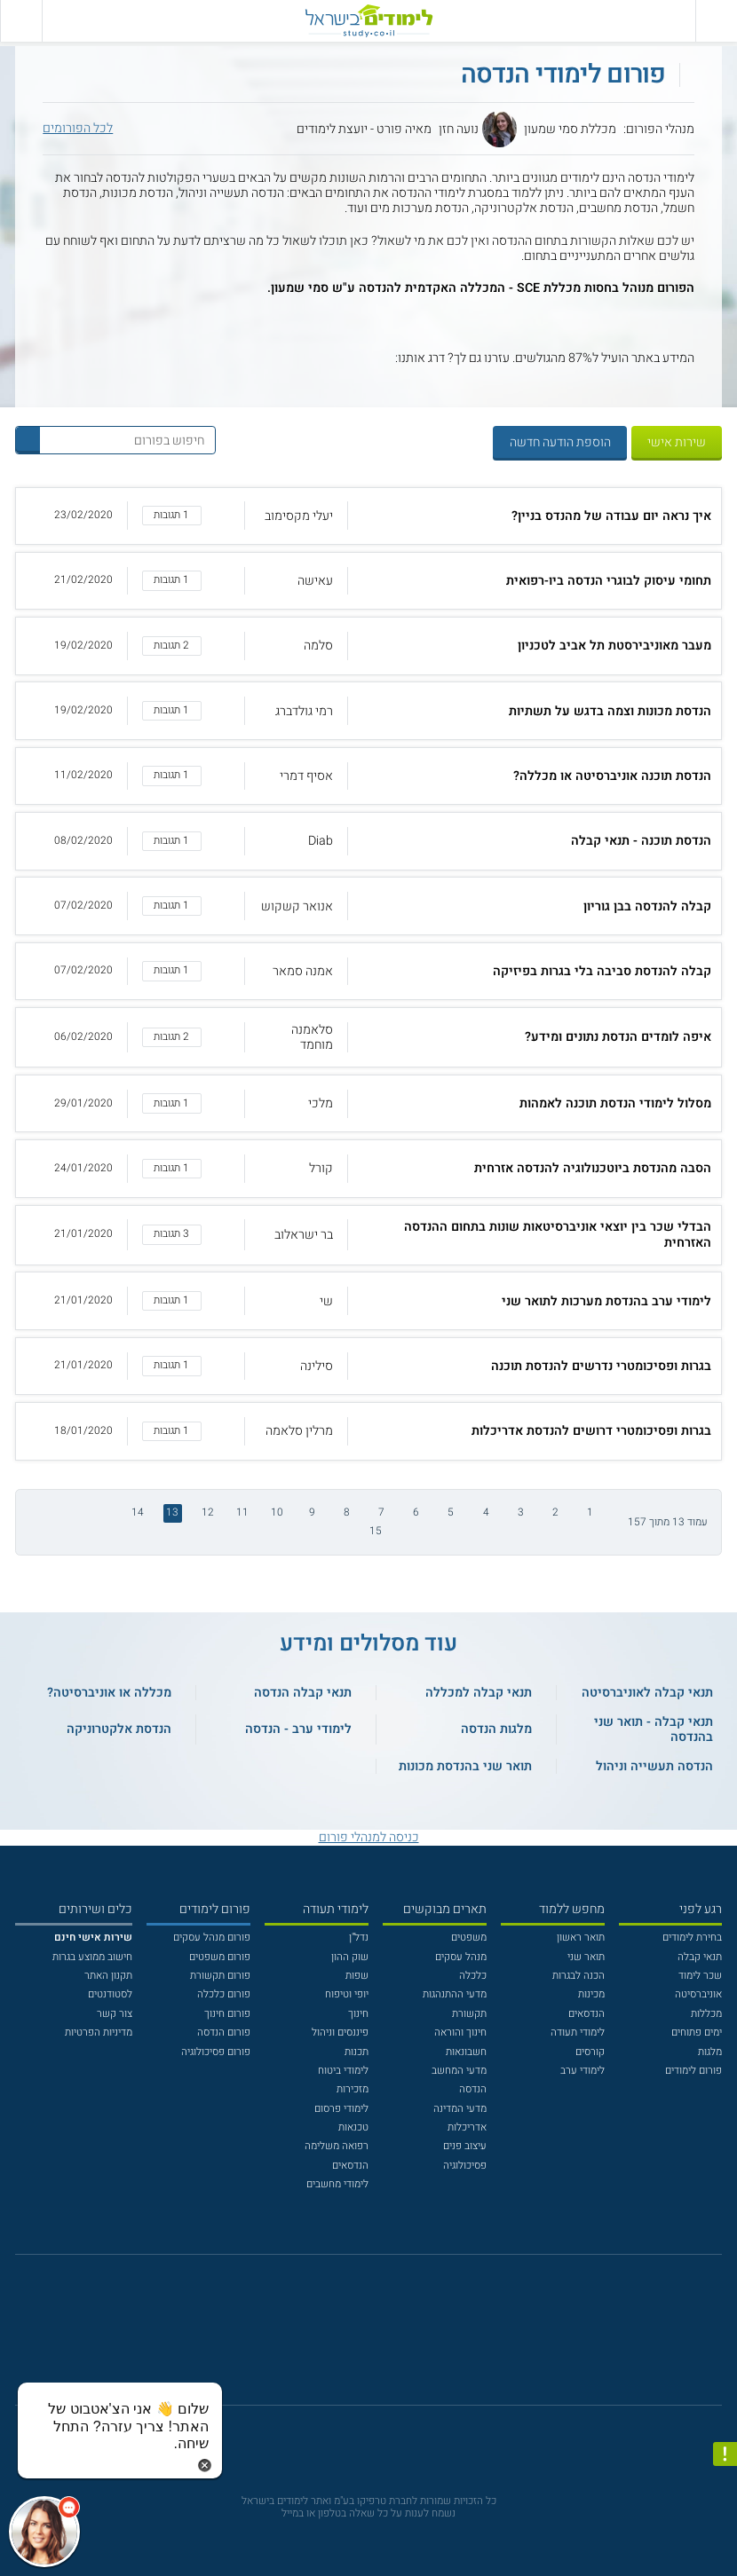 The image size is (737, 2576). Describe the element at coordinates (375, 1531) in the screenshot. I see `15` at that location.